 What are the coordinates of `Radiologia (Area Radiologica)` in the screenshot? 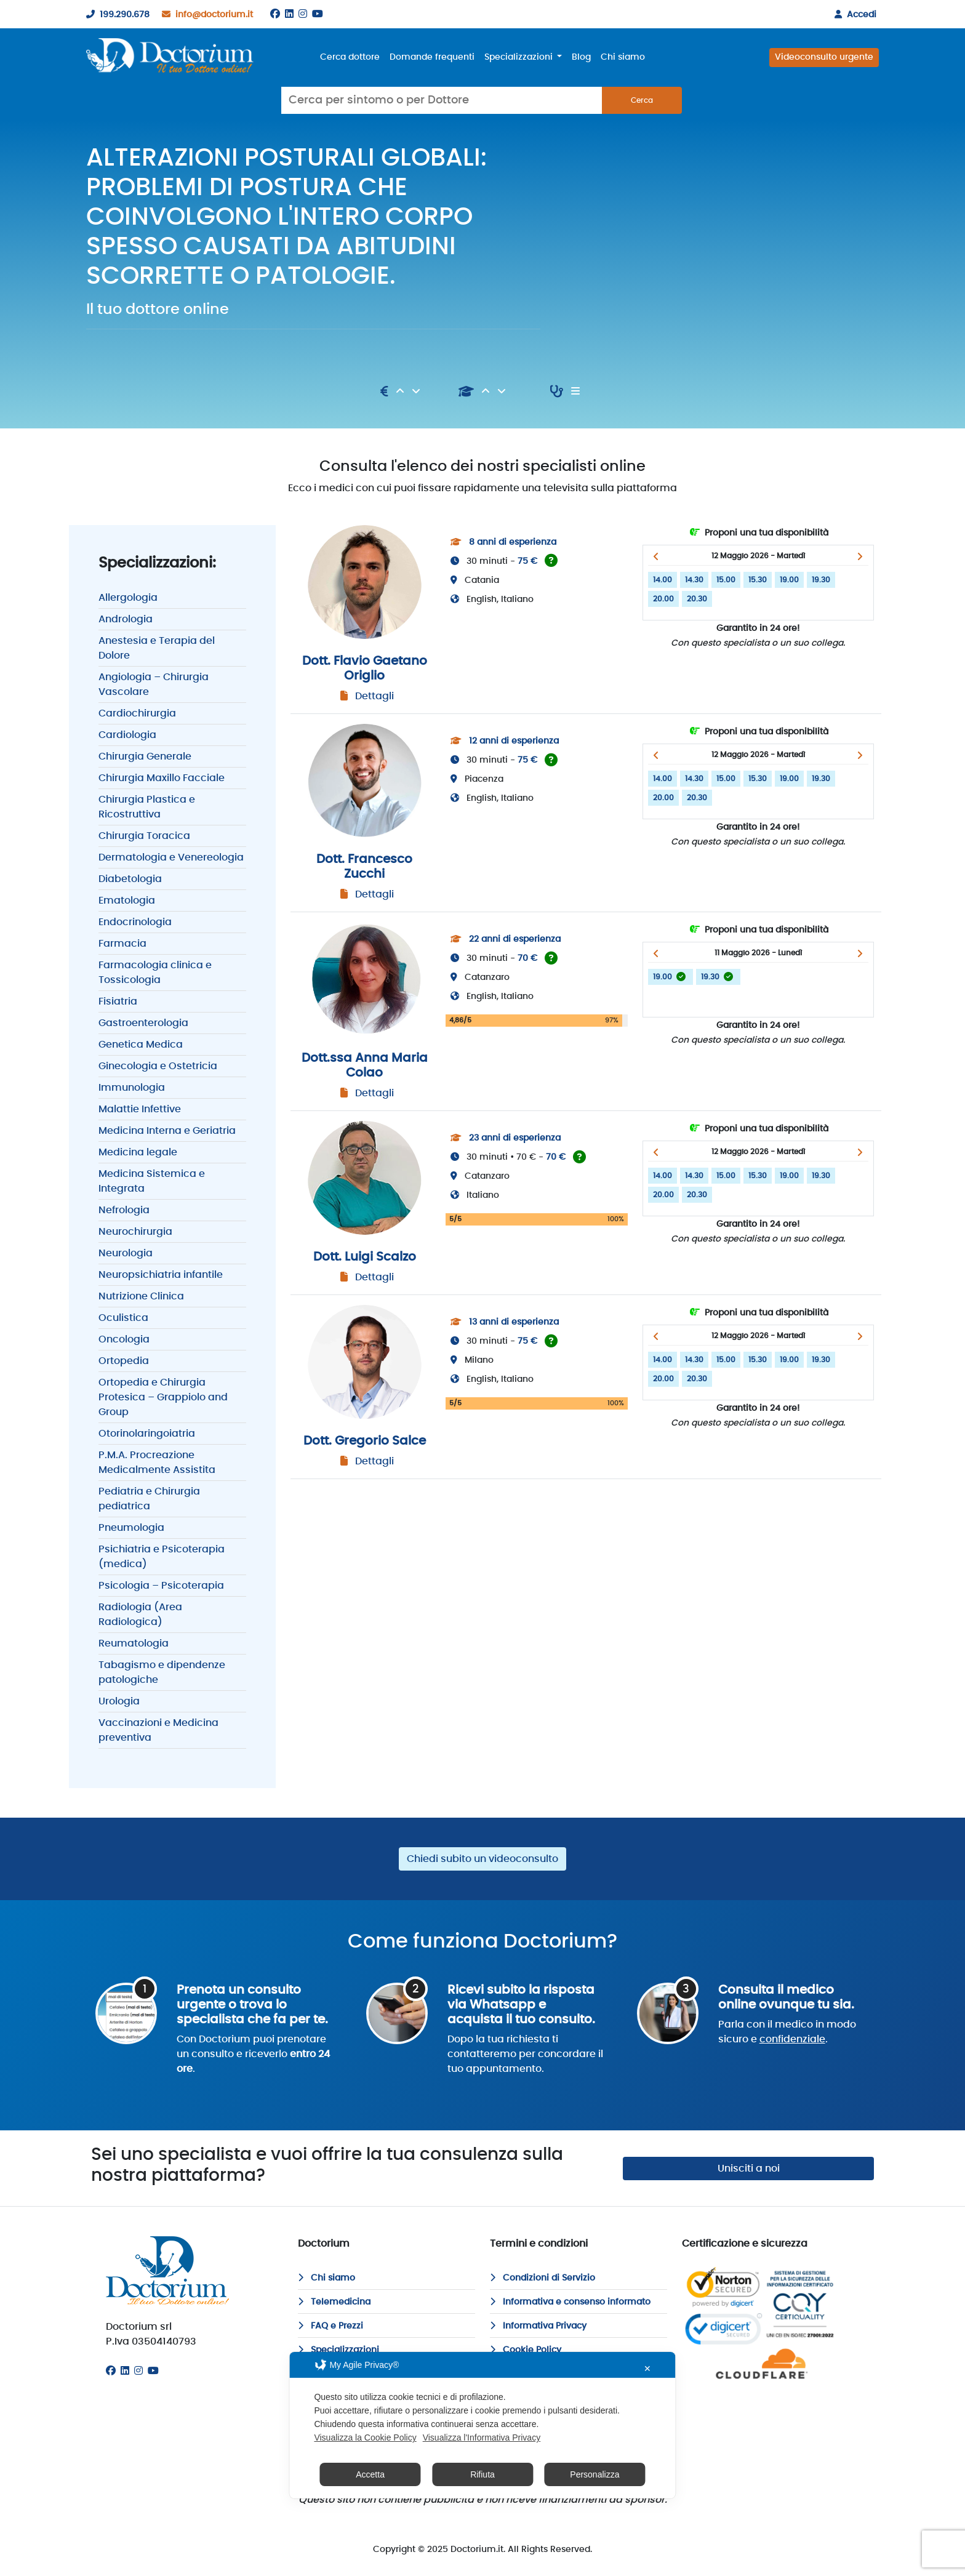 It's located at (140, 1614).